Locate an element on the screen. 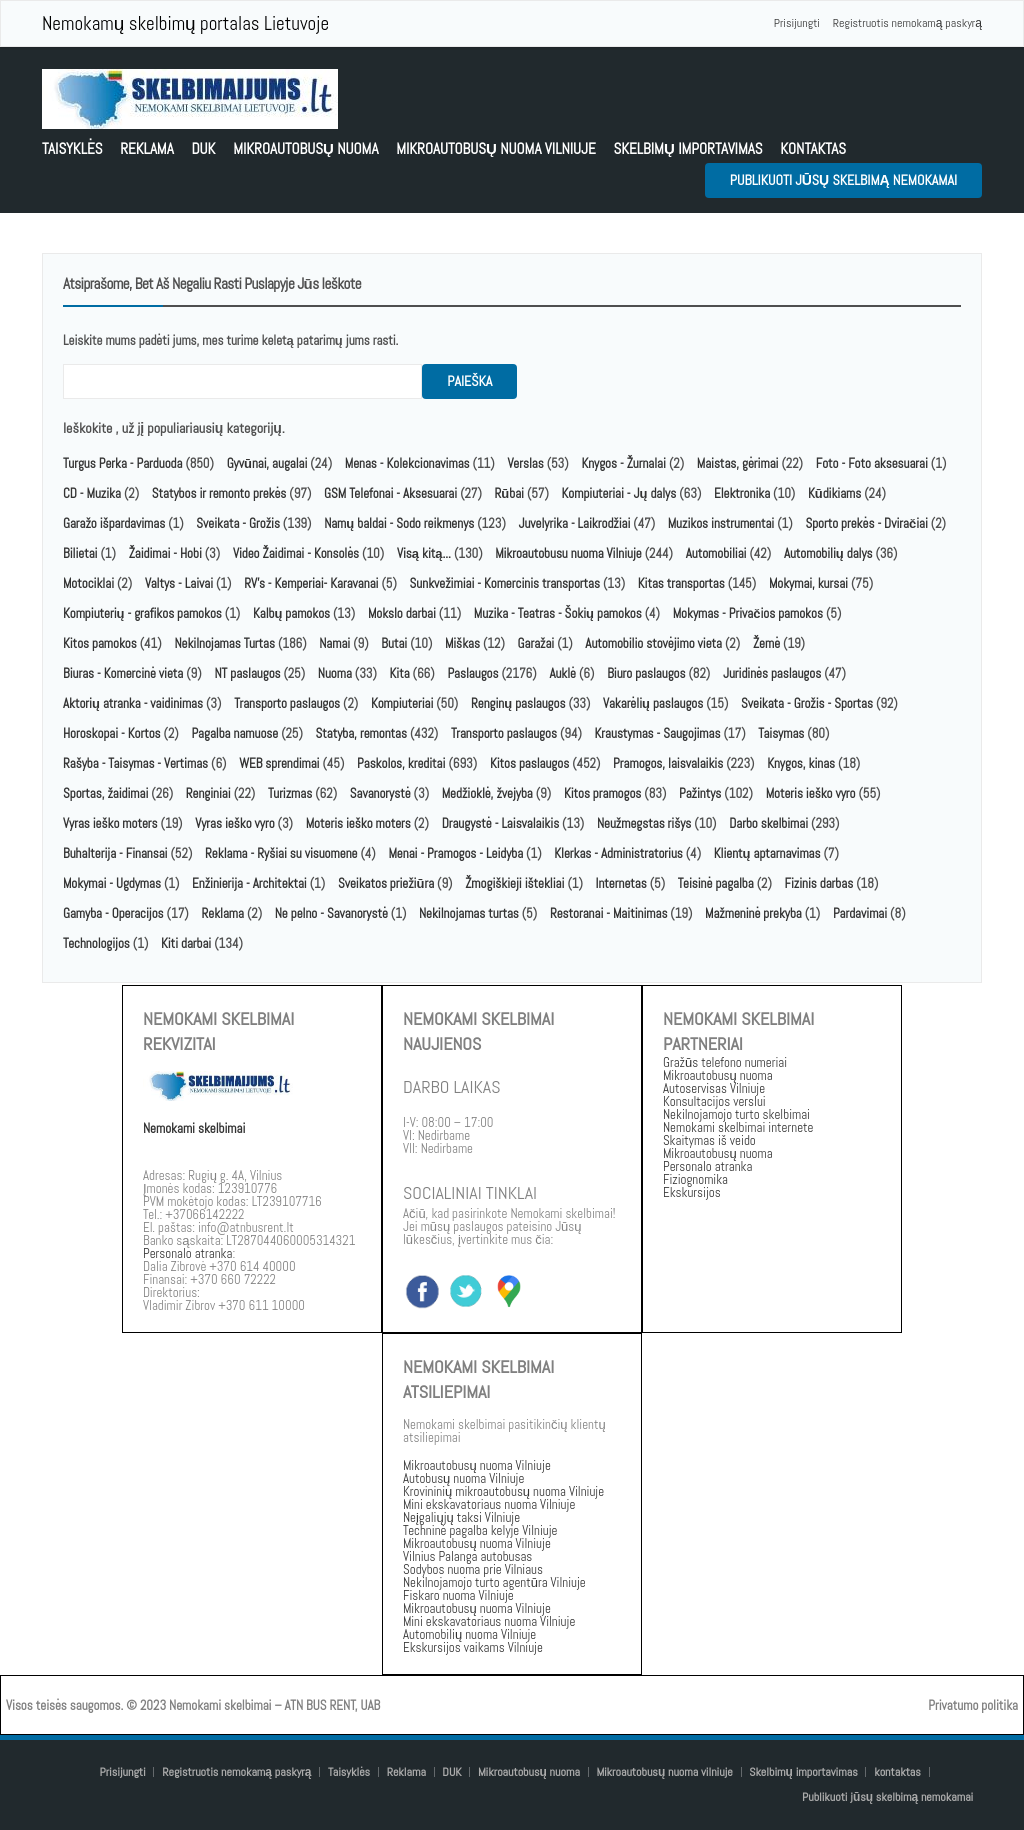 The image size is (1024, 1830). Statyba, remontas is located at coordinates (361, 733).